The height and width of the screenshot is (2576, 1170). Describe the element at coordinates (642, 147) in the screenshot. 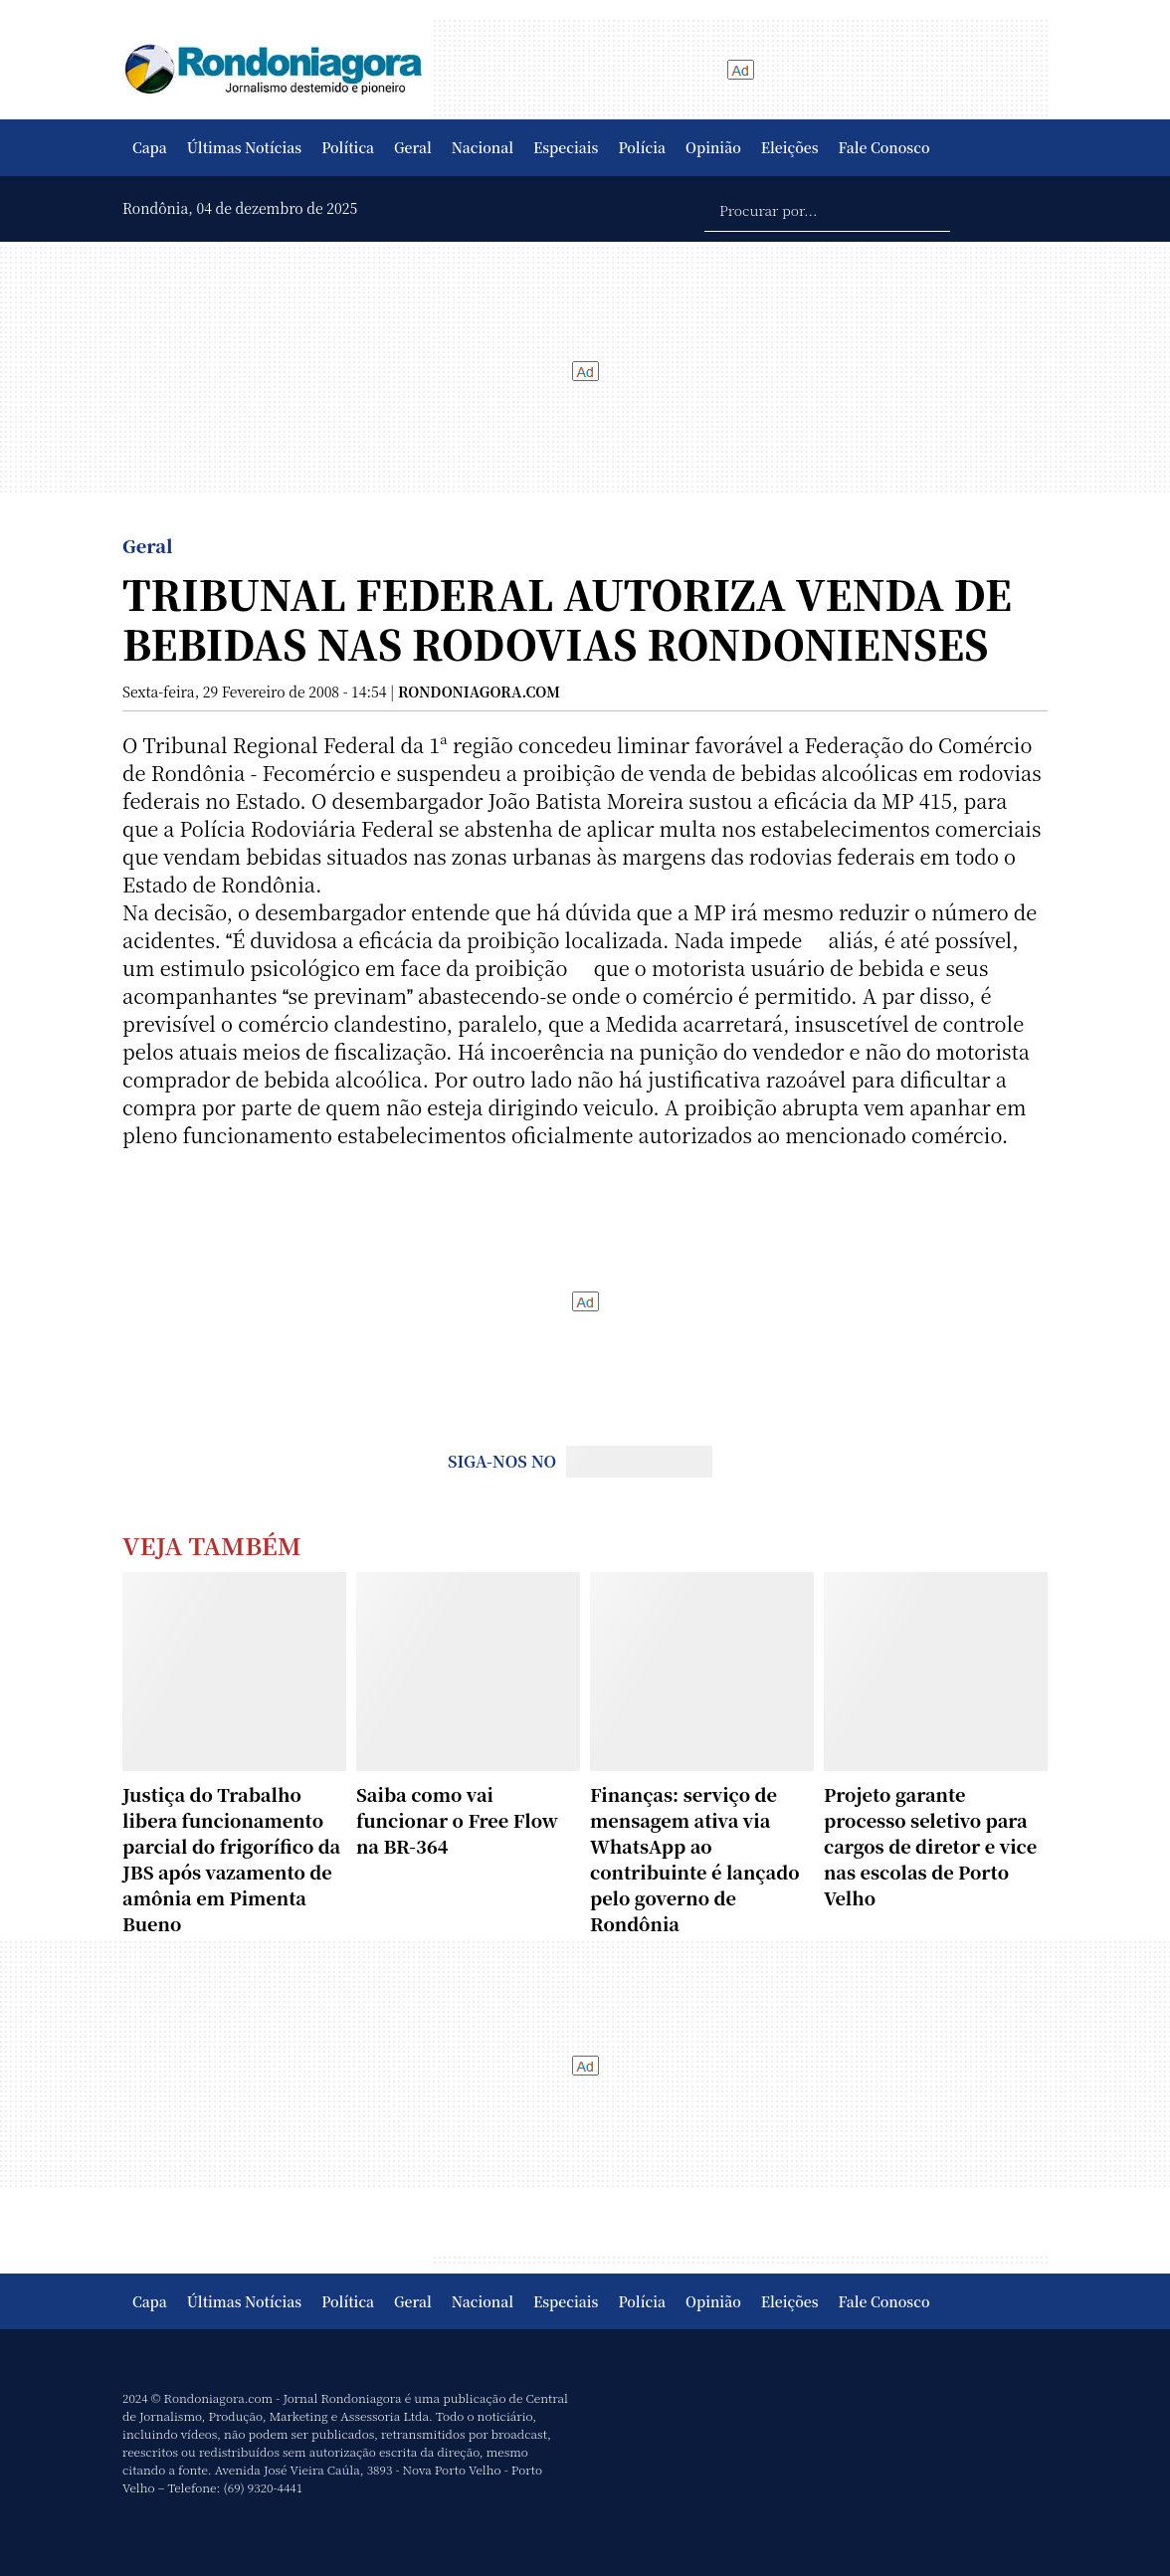

I see `Polícia` at that location.